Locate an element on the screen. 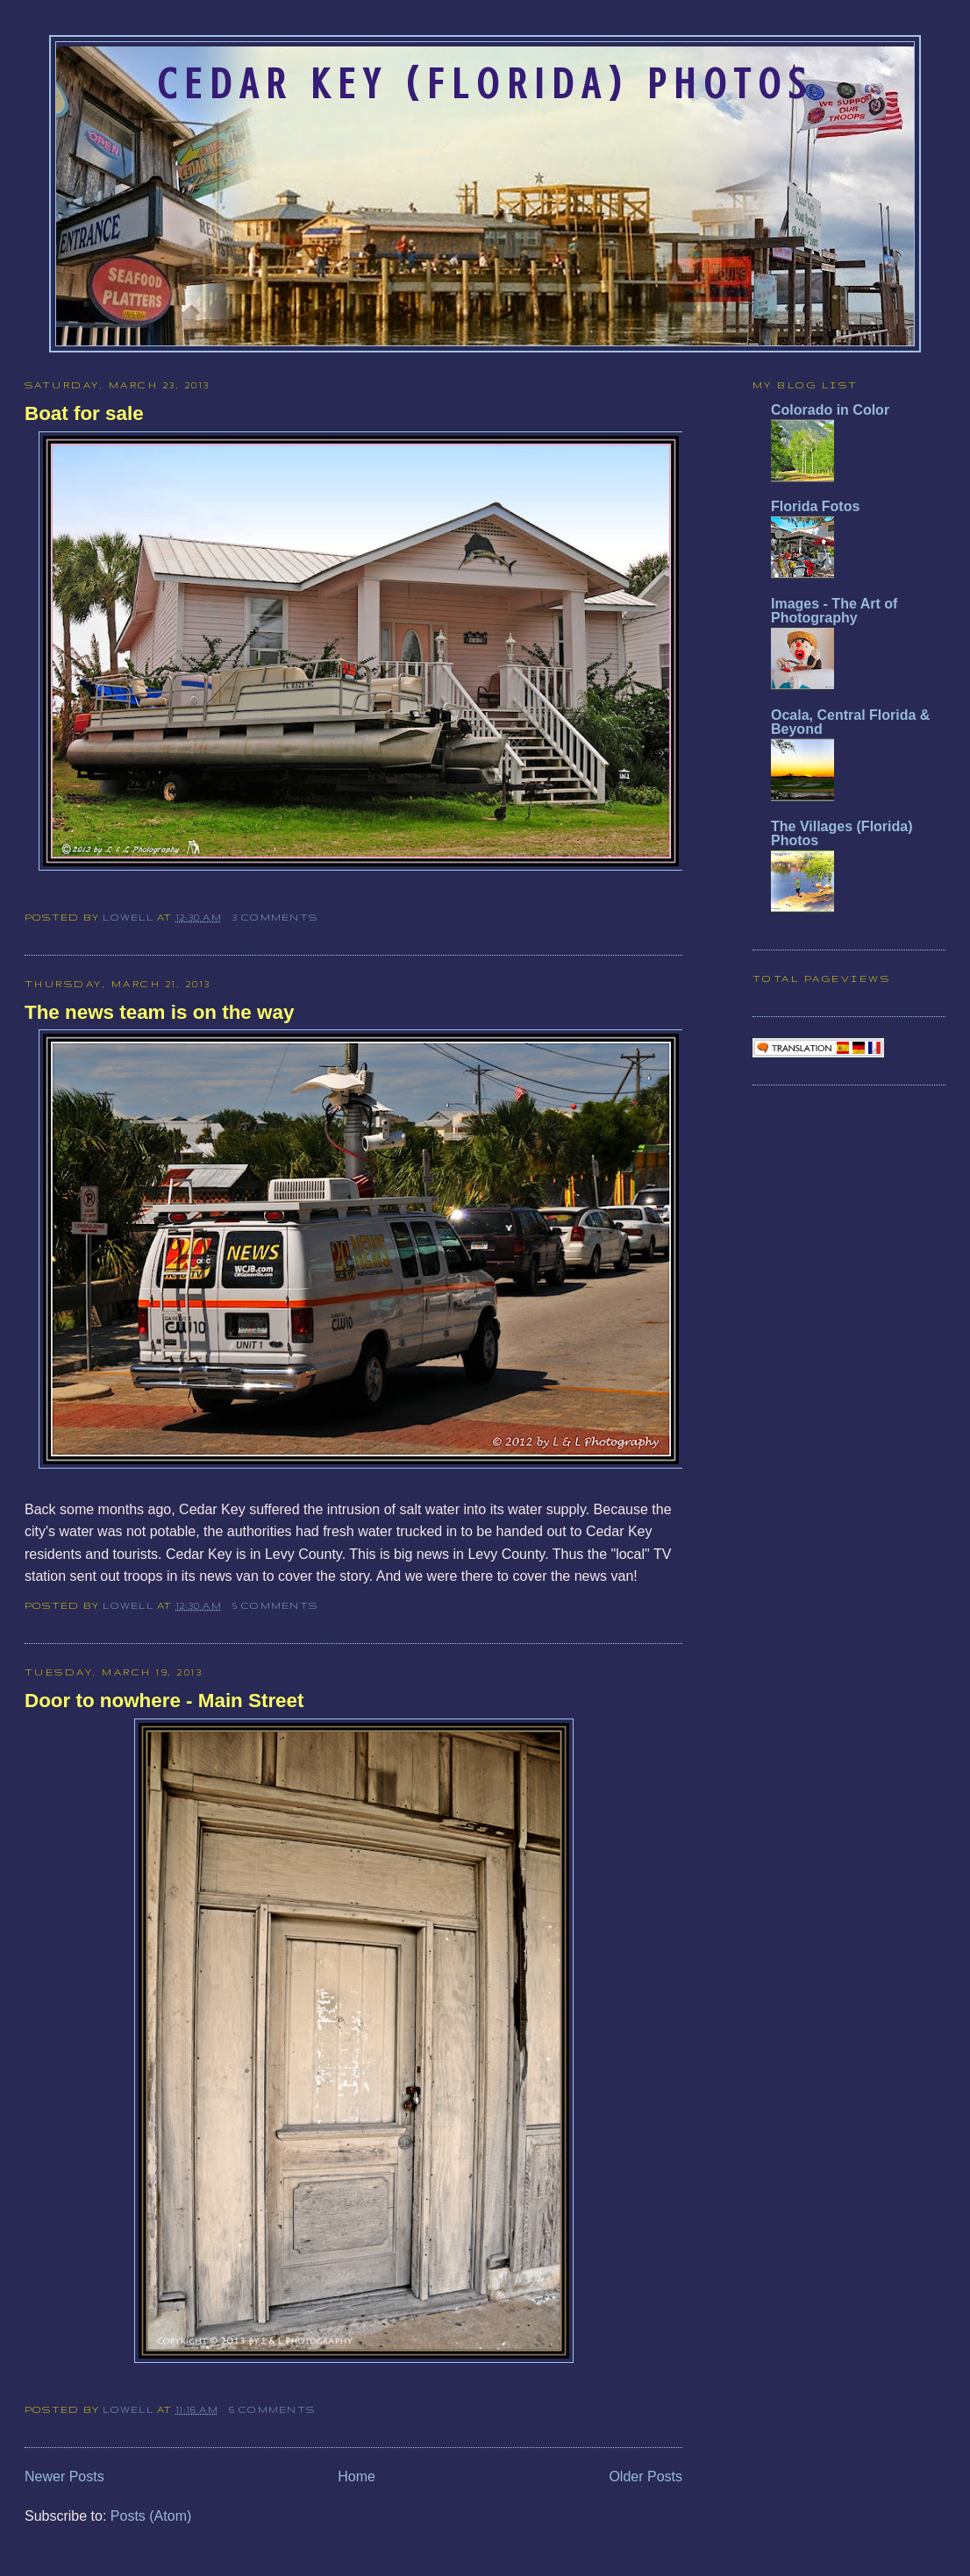  6 comments is located at coordinates (272, 2409).